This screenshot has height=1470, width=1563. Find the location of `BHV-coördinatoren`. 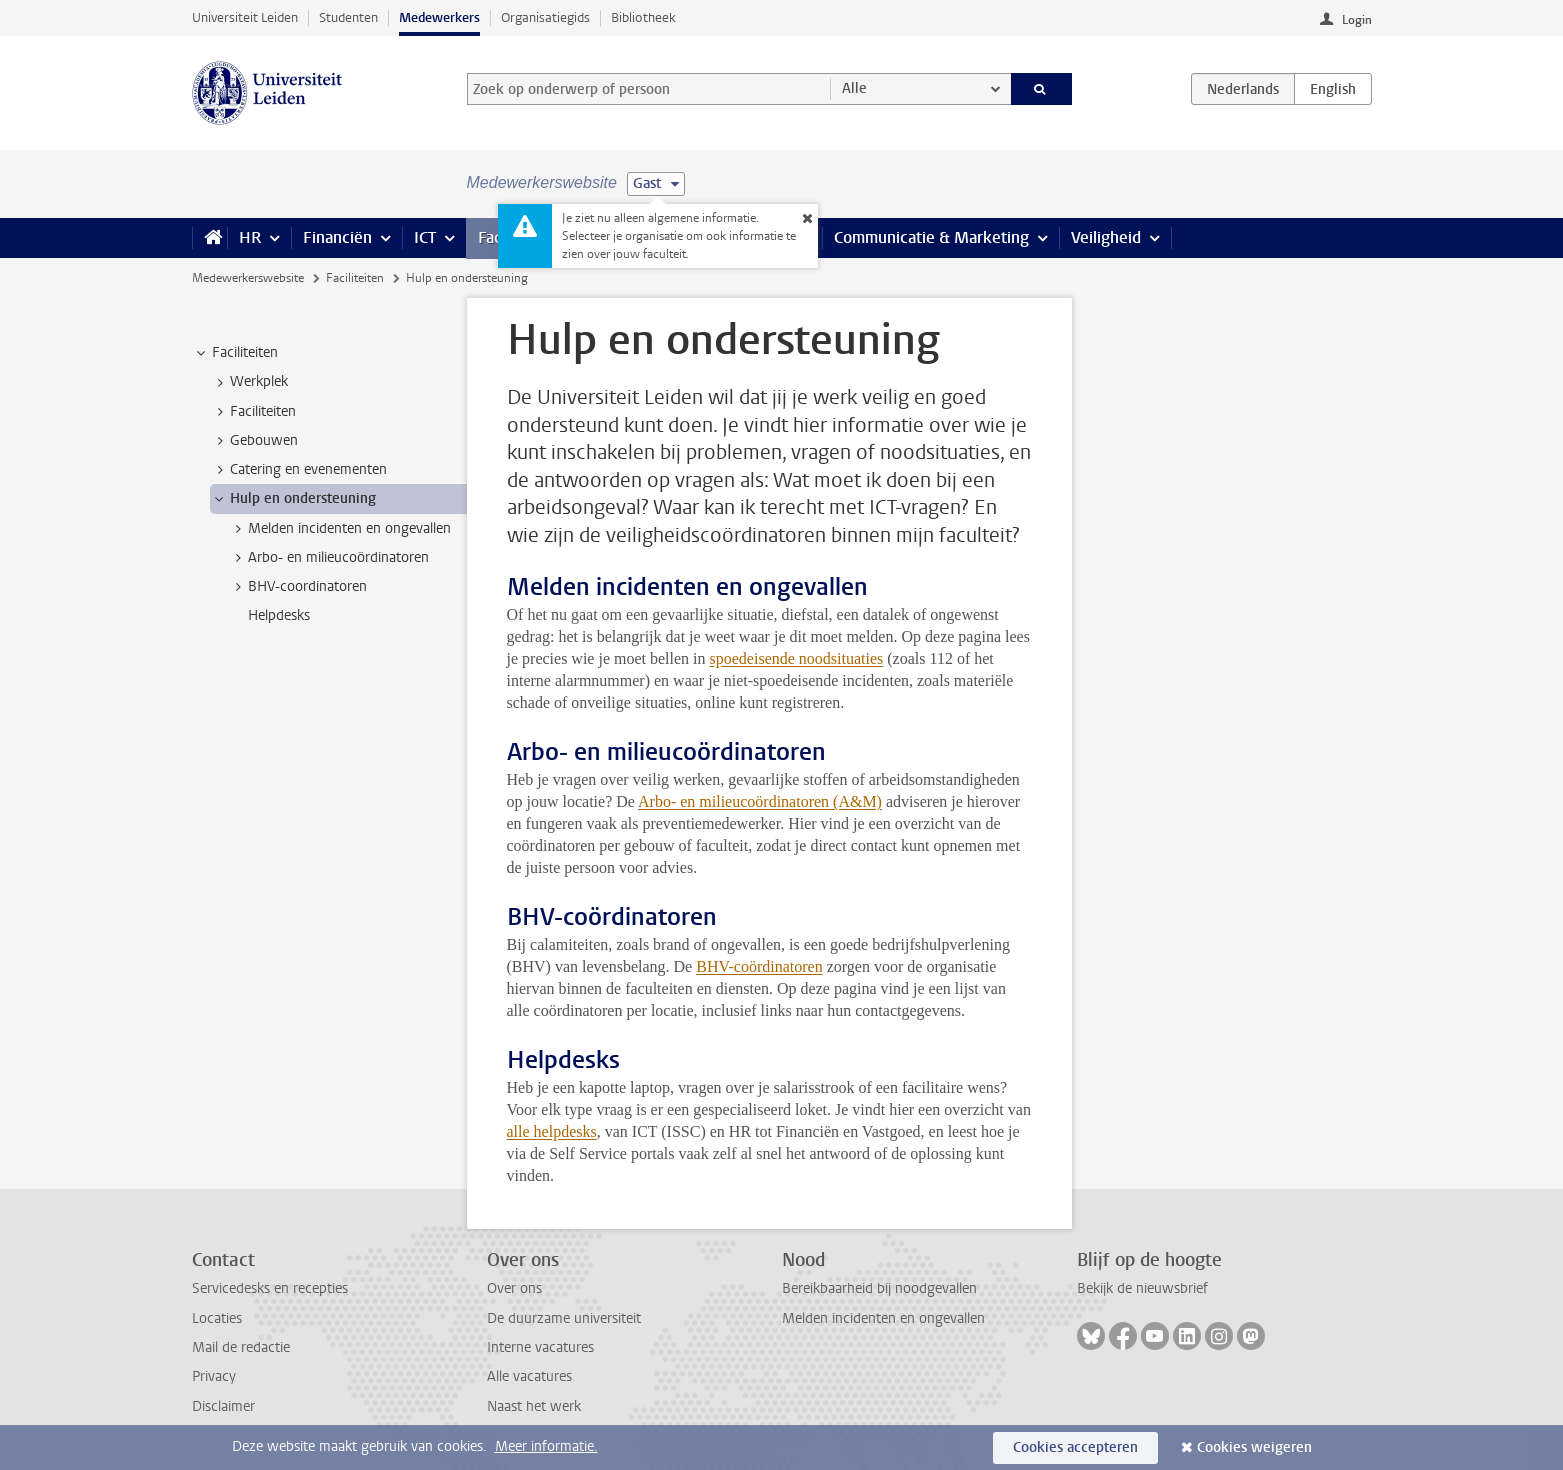

BHV-coördinatoren is located at coordinates (759, 966).